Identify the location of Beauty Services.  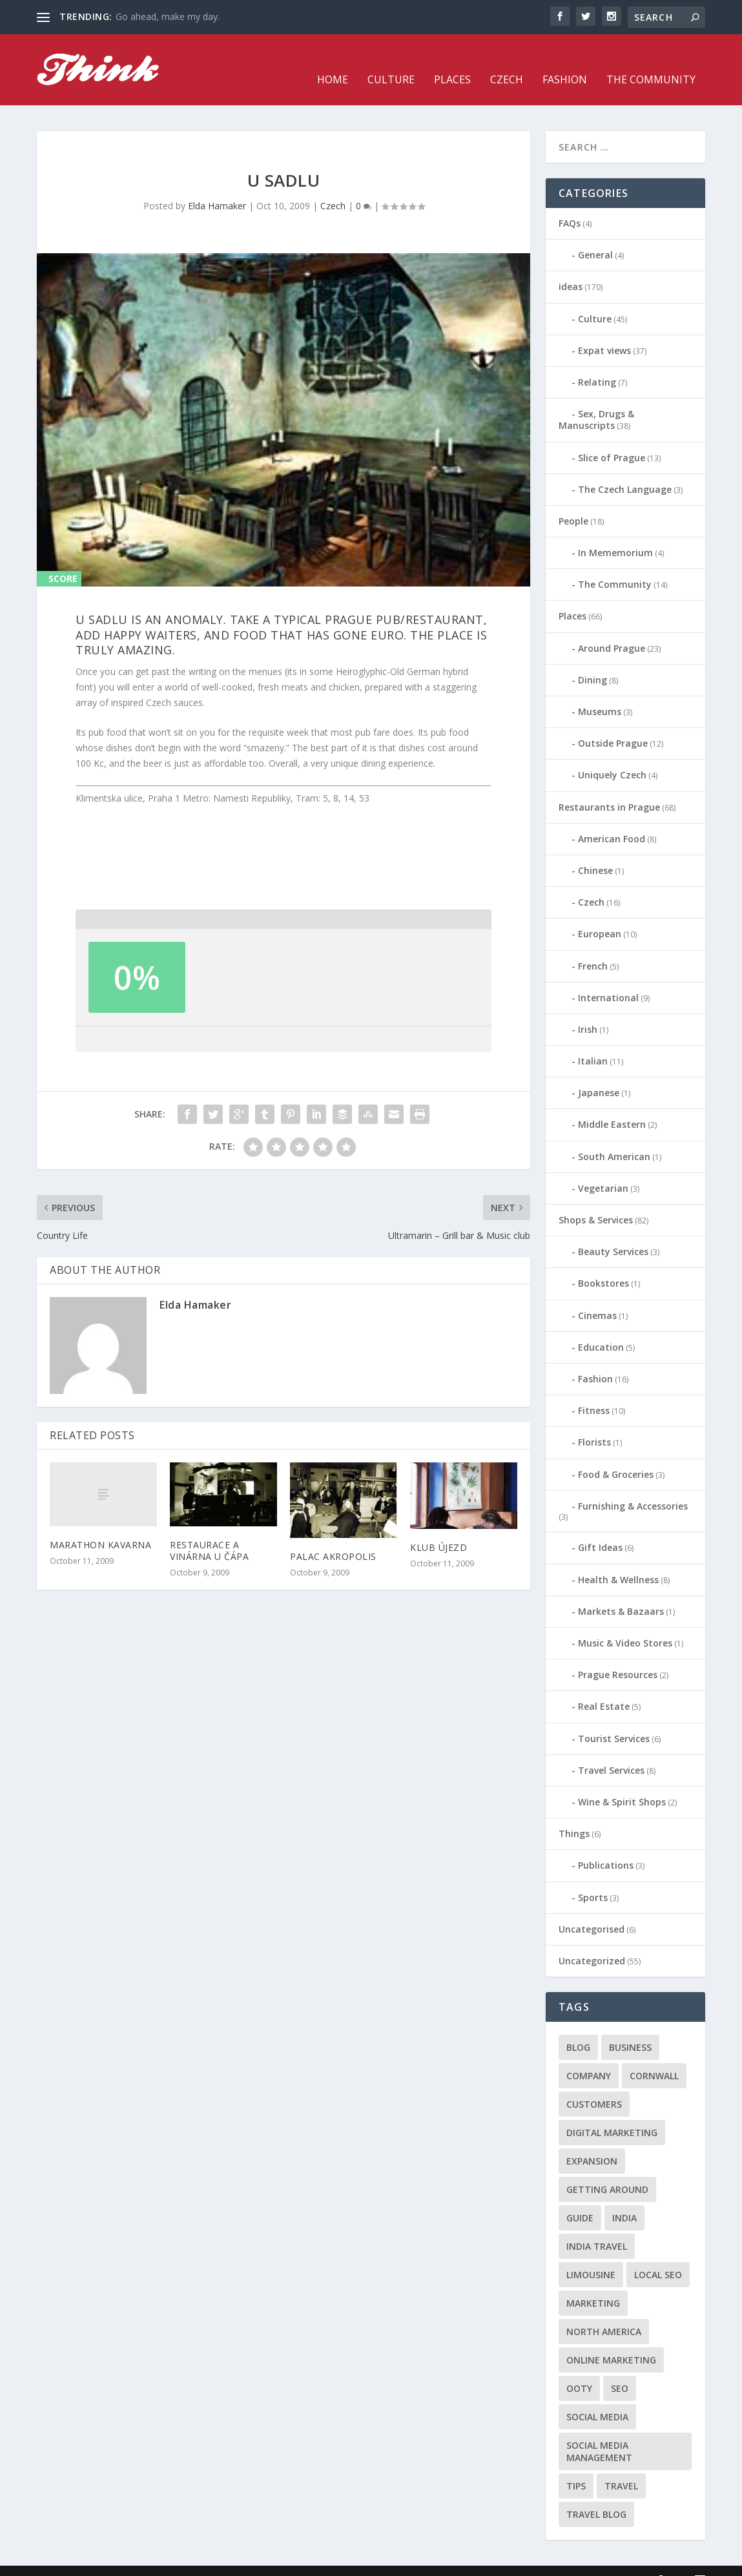
(613, 1232).